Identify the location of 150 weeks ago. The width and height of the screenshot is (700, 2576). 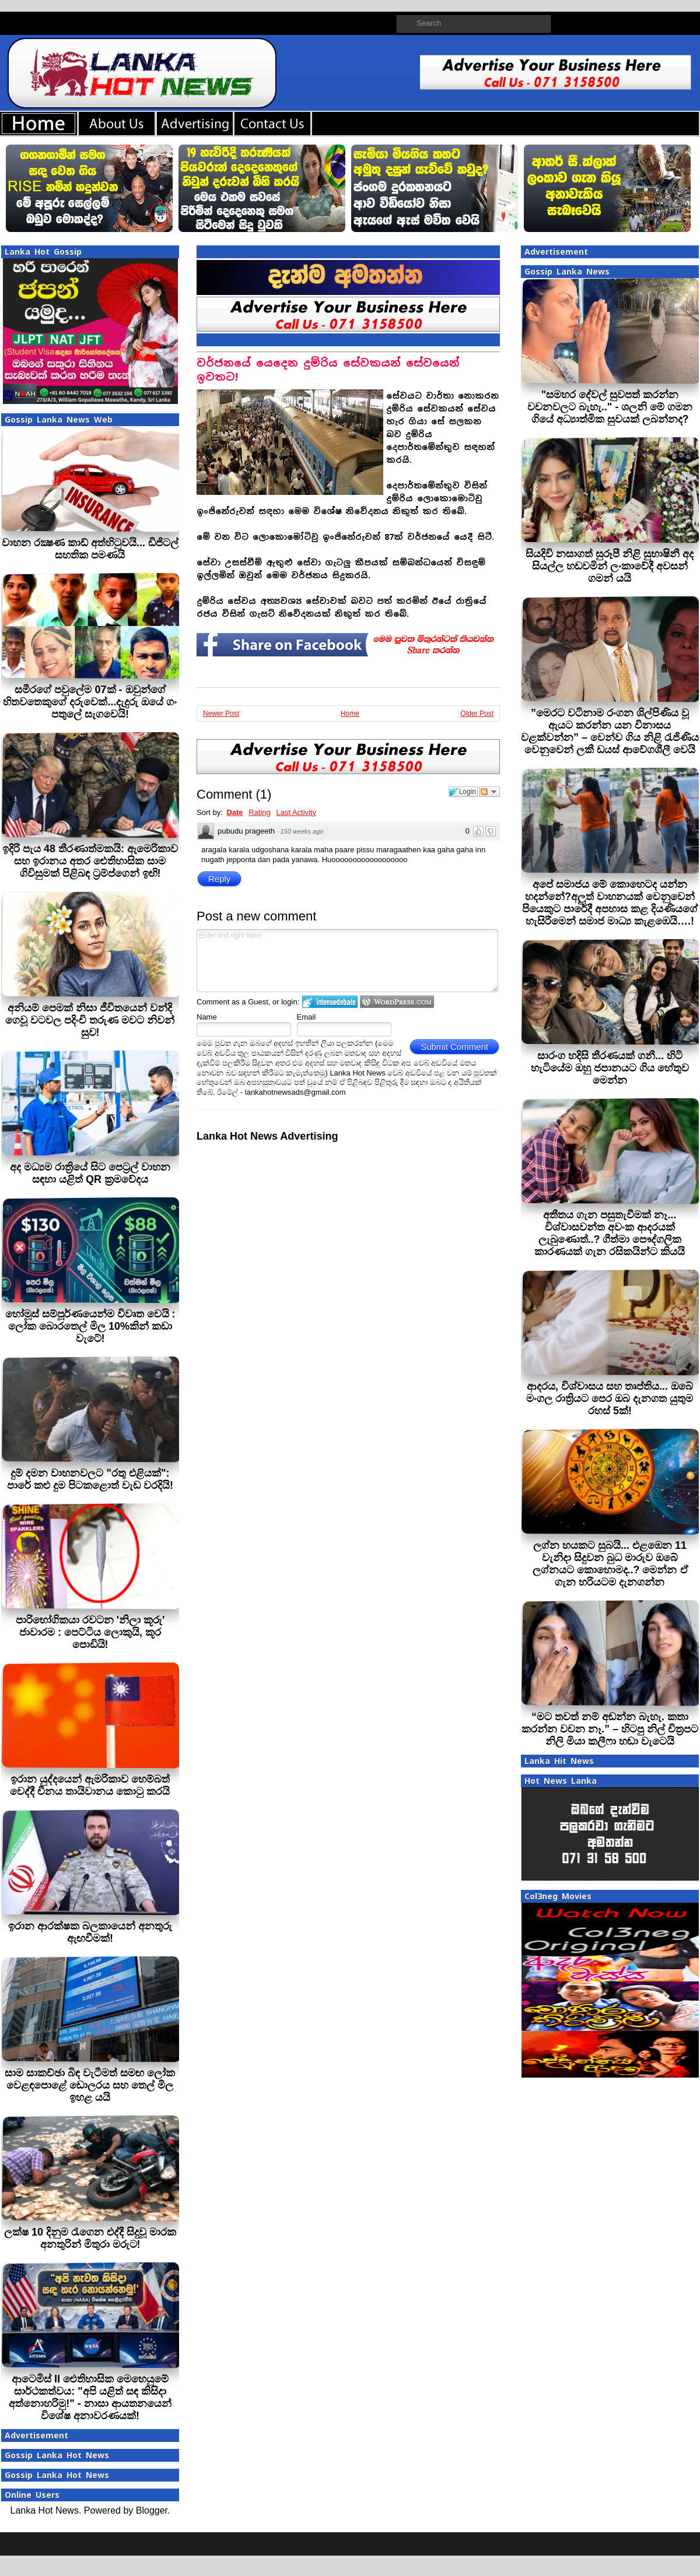
(301, 831).